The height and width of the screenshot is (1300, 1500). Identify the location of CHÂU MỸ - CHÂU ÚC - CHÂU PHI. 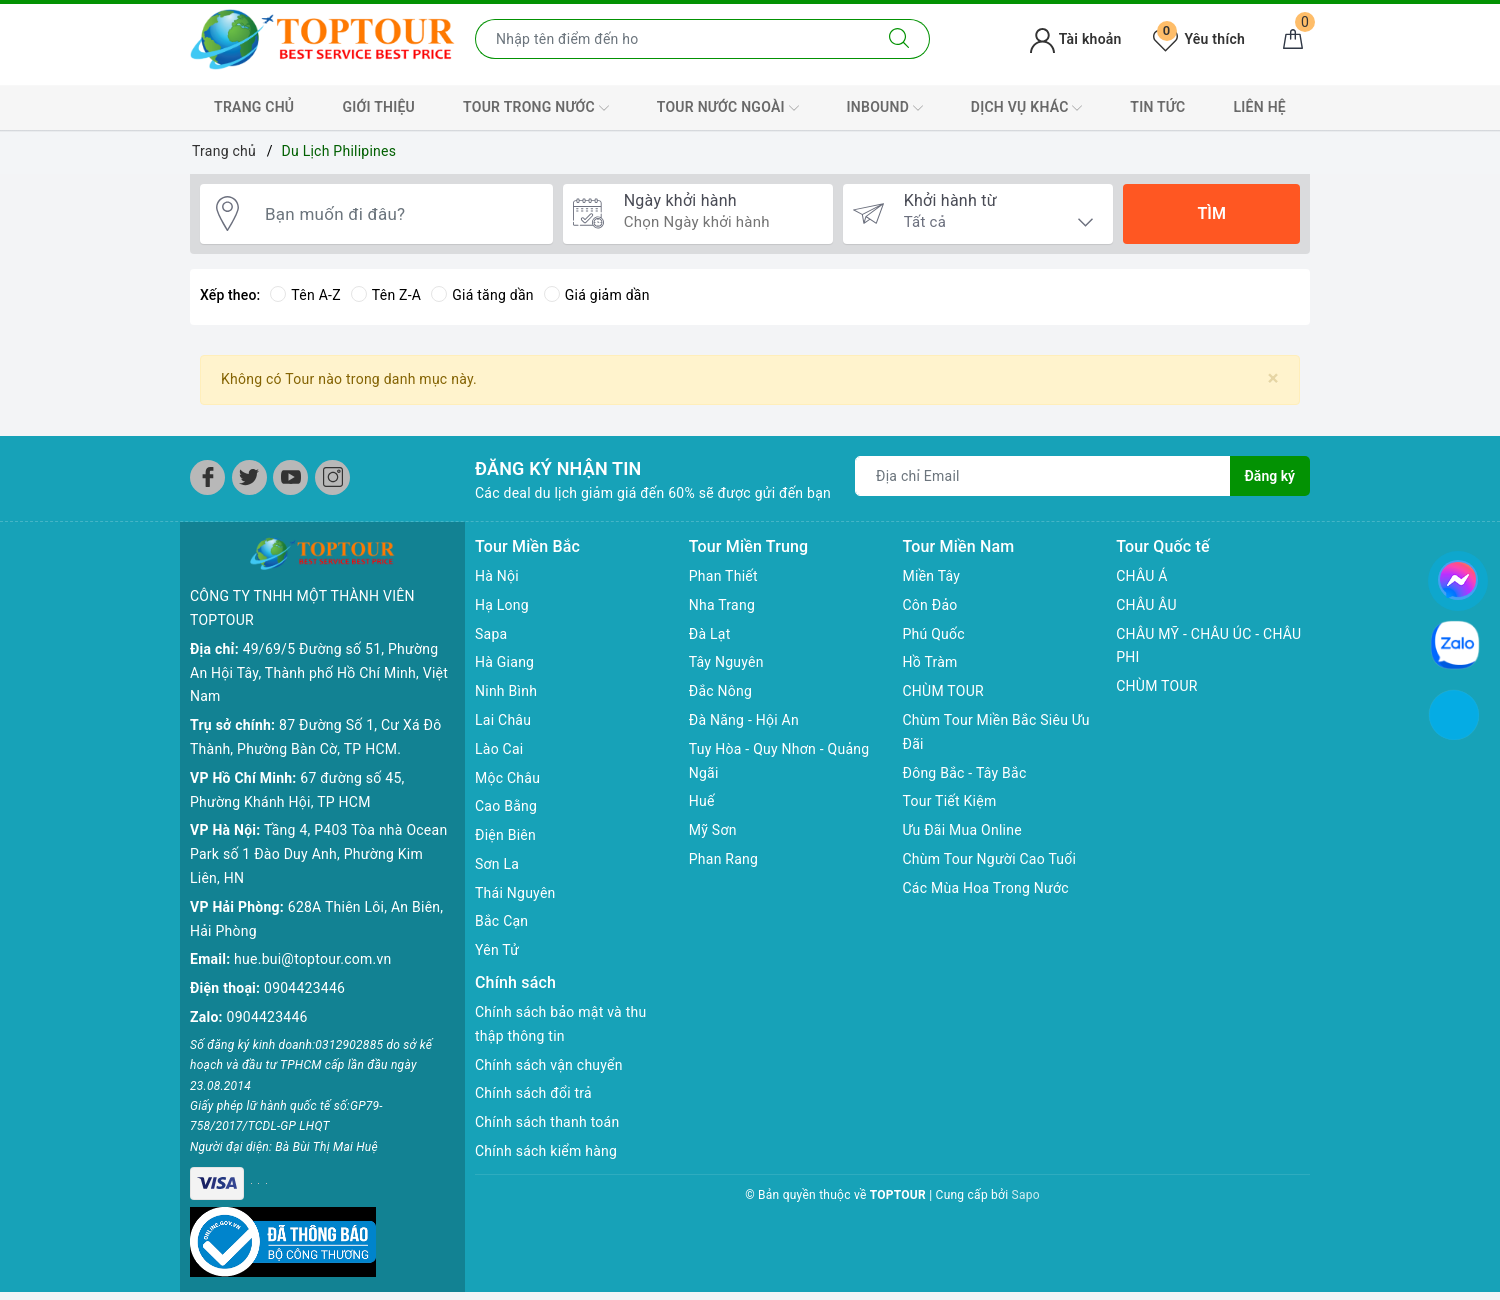
(1208, 646).